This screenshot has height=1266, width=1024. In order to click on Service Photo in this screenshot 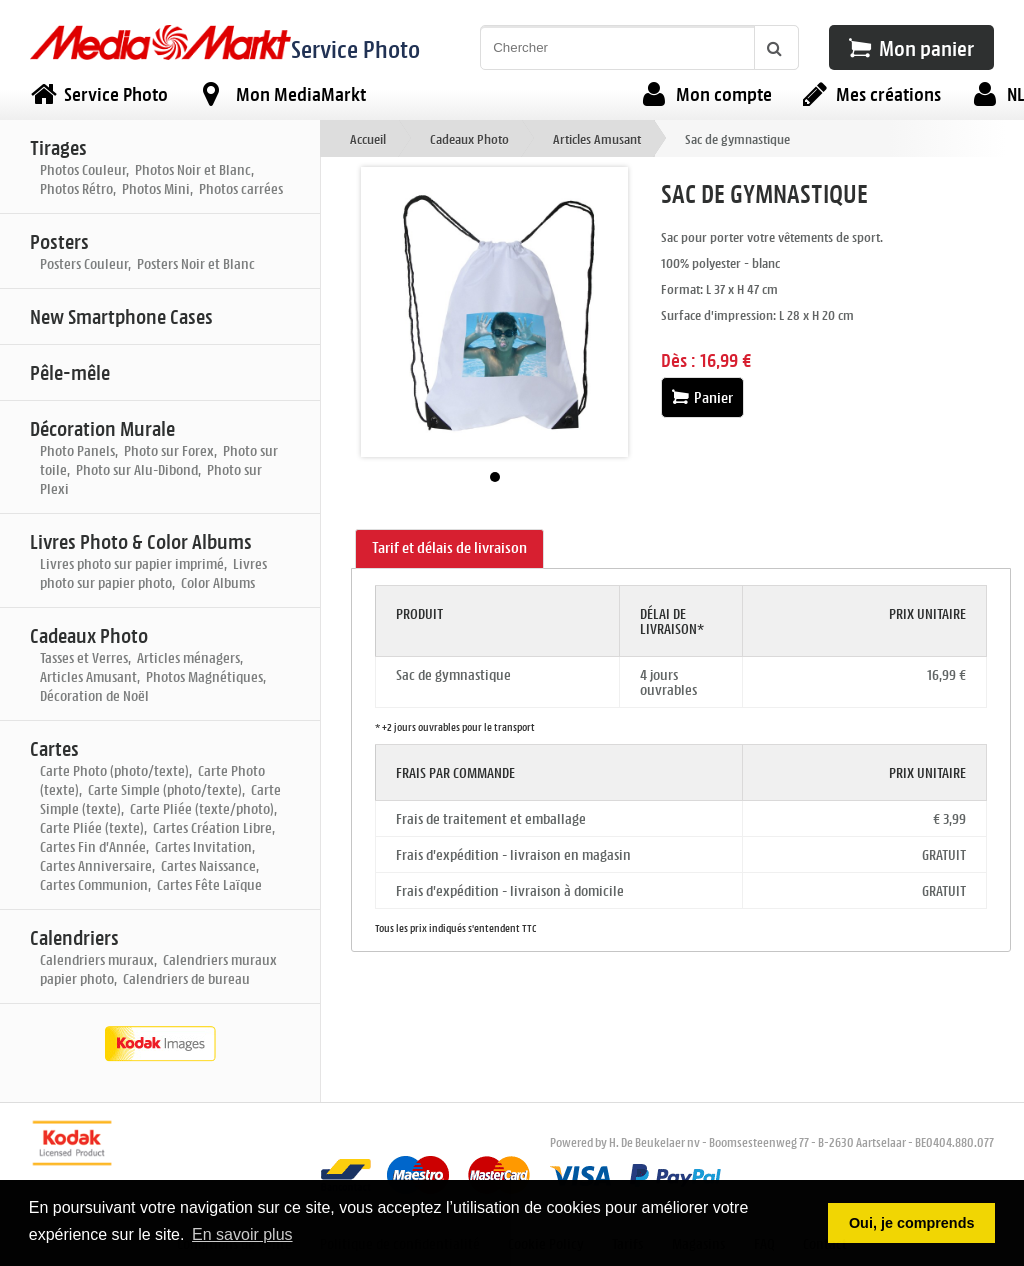, I will do `click(355, 48)`.